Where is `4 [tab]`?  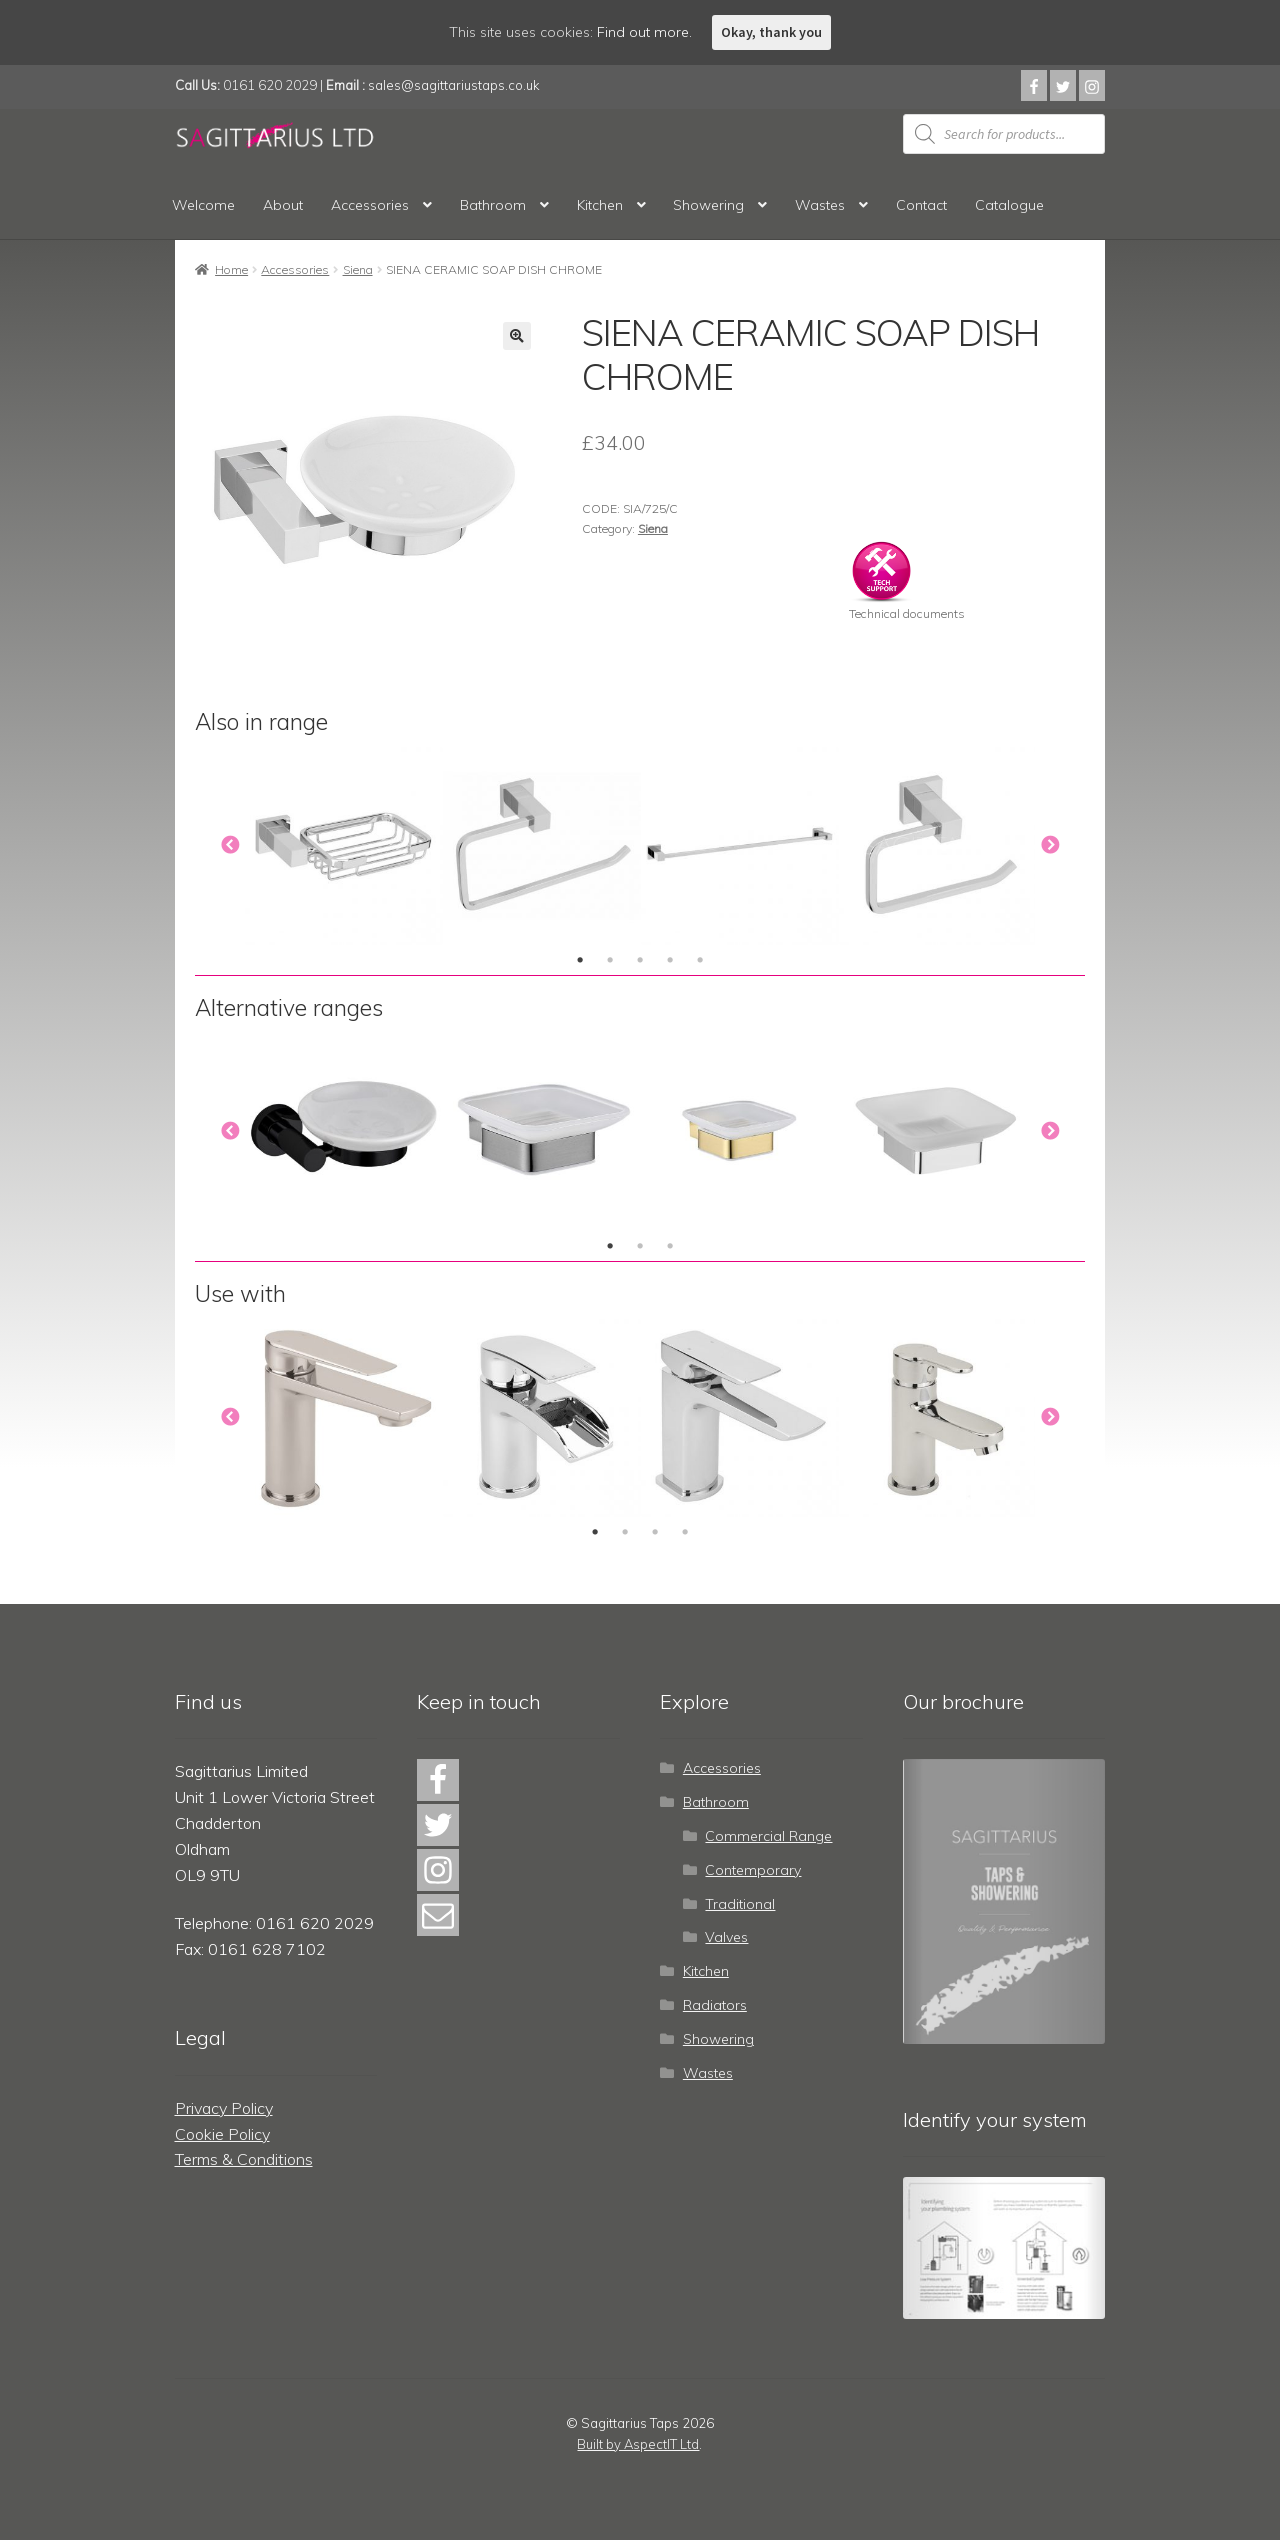 4 [tab] is located at coordinates (670, 960).